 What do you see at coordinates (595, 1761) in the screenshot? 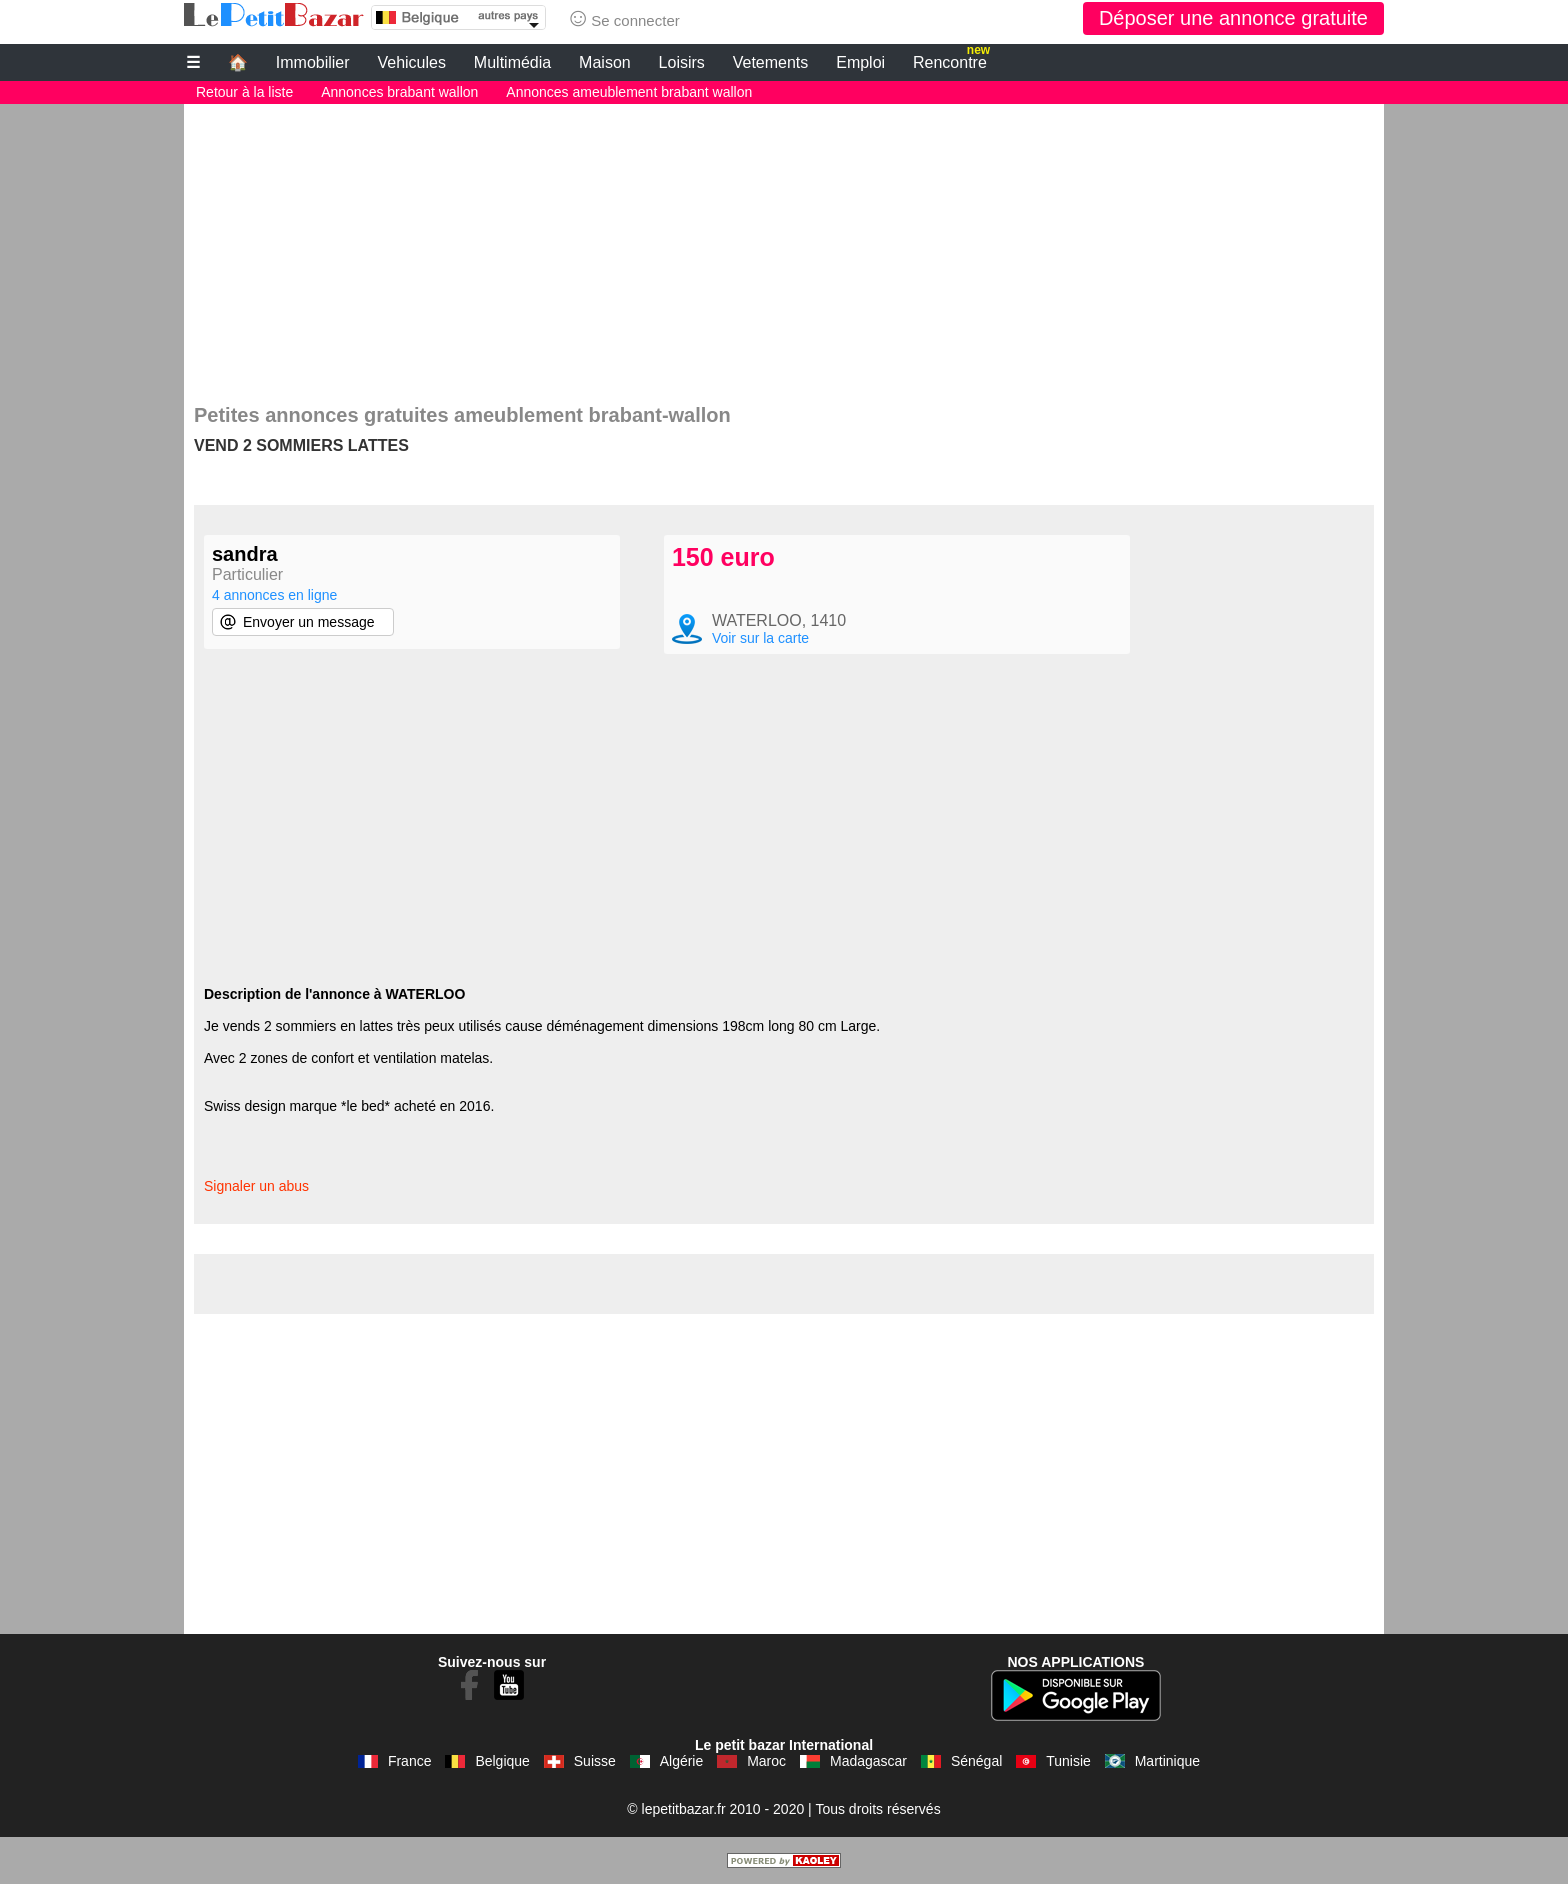
I see `Suisse` at bounding box center [595, 1761].